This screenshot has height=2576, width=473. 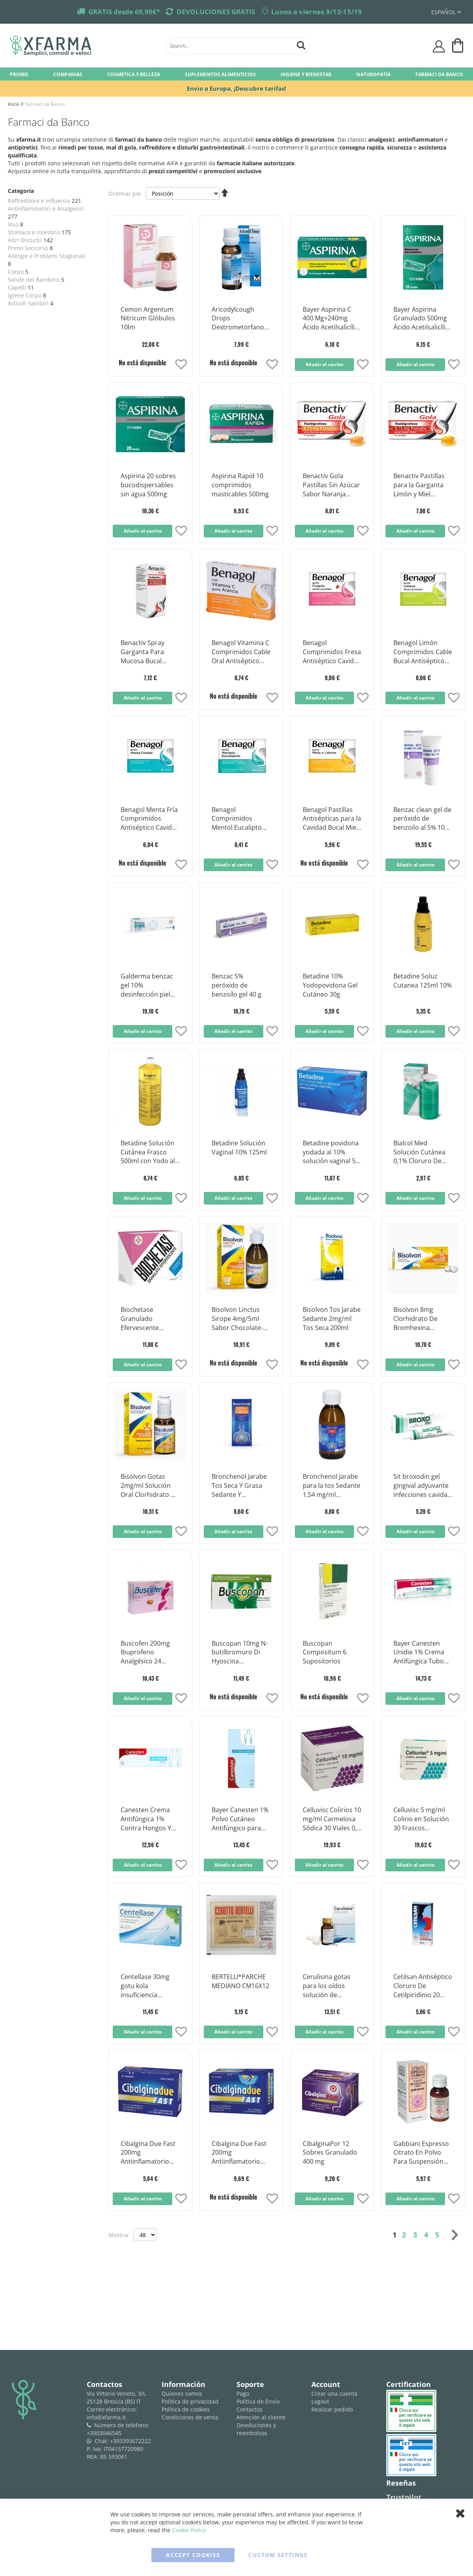 I want to click on Buscopan 10mg N-butilbromuro Di Hyoscina Antiespasmódico 30 Comprimidos recubiertos, so click(x=240, y=1653).